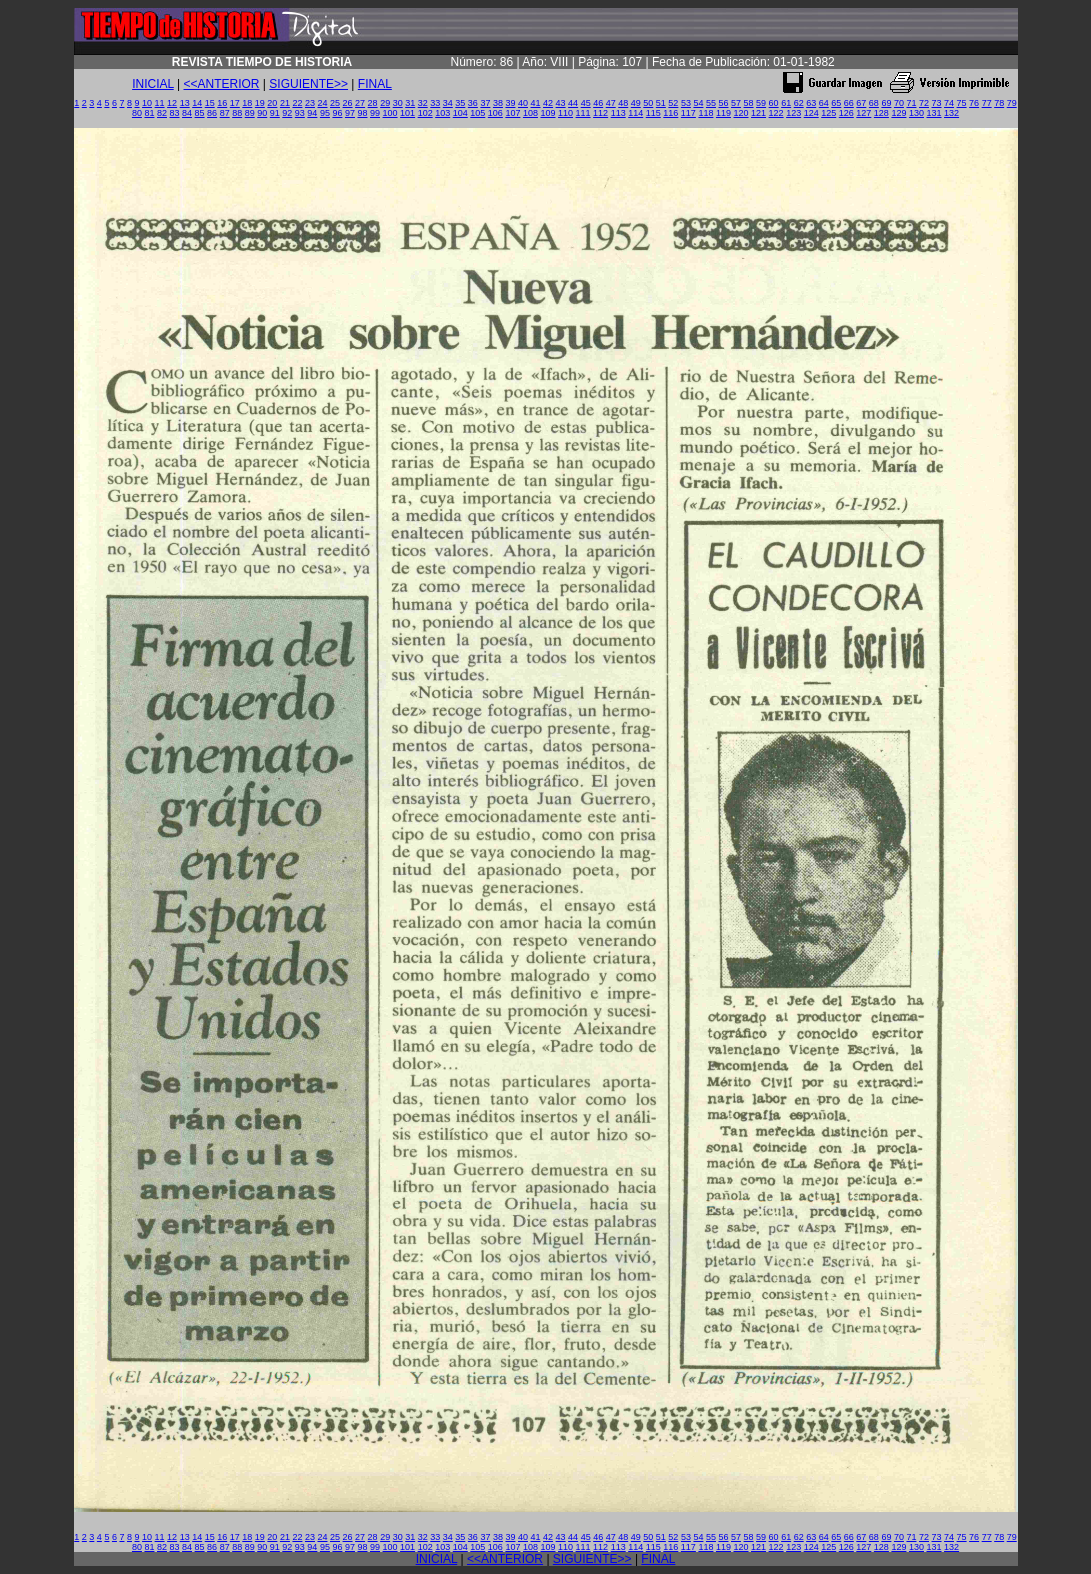 The height and width of the screenshot is (1574, 1091). Describe the element at coordinates (187, 113) in the screenshot. I see `84` at that location.